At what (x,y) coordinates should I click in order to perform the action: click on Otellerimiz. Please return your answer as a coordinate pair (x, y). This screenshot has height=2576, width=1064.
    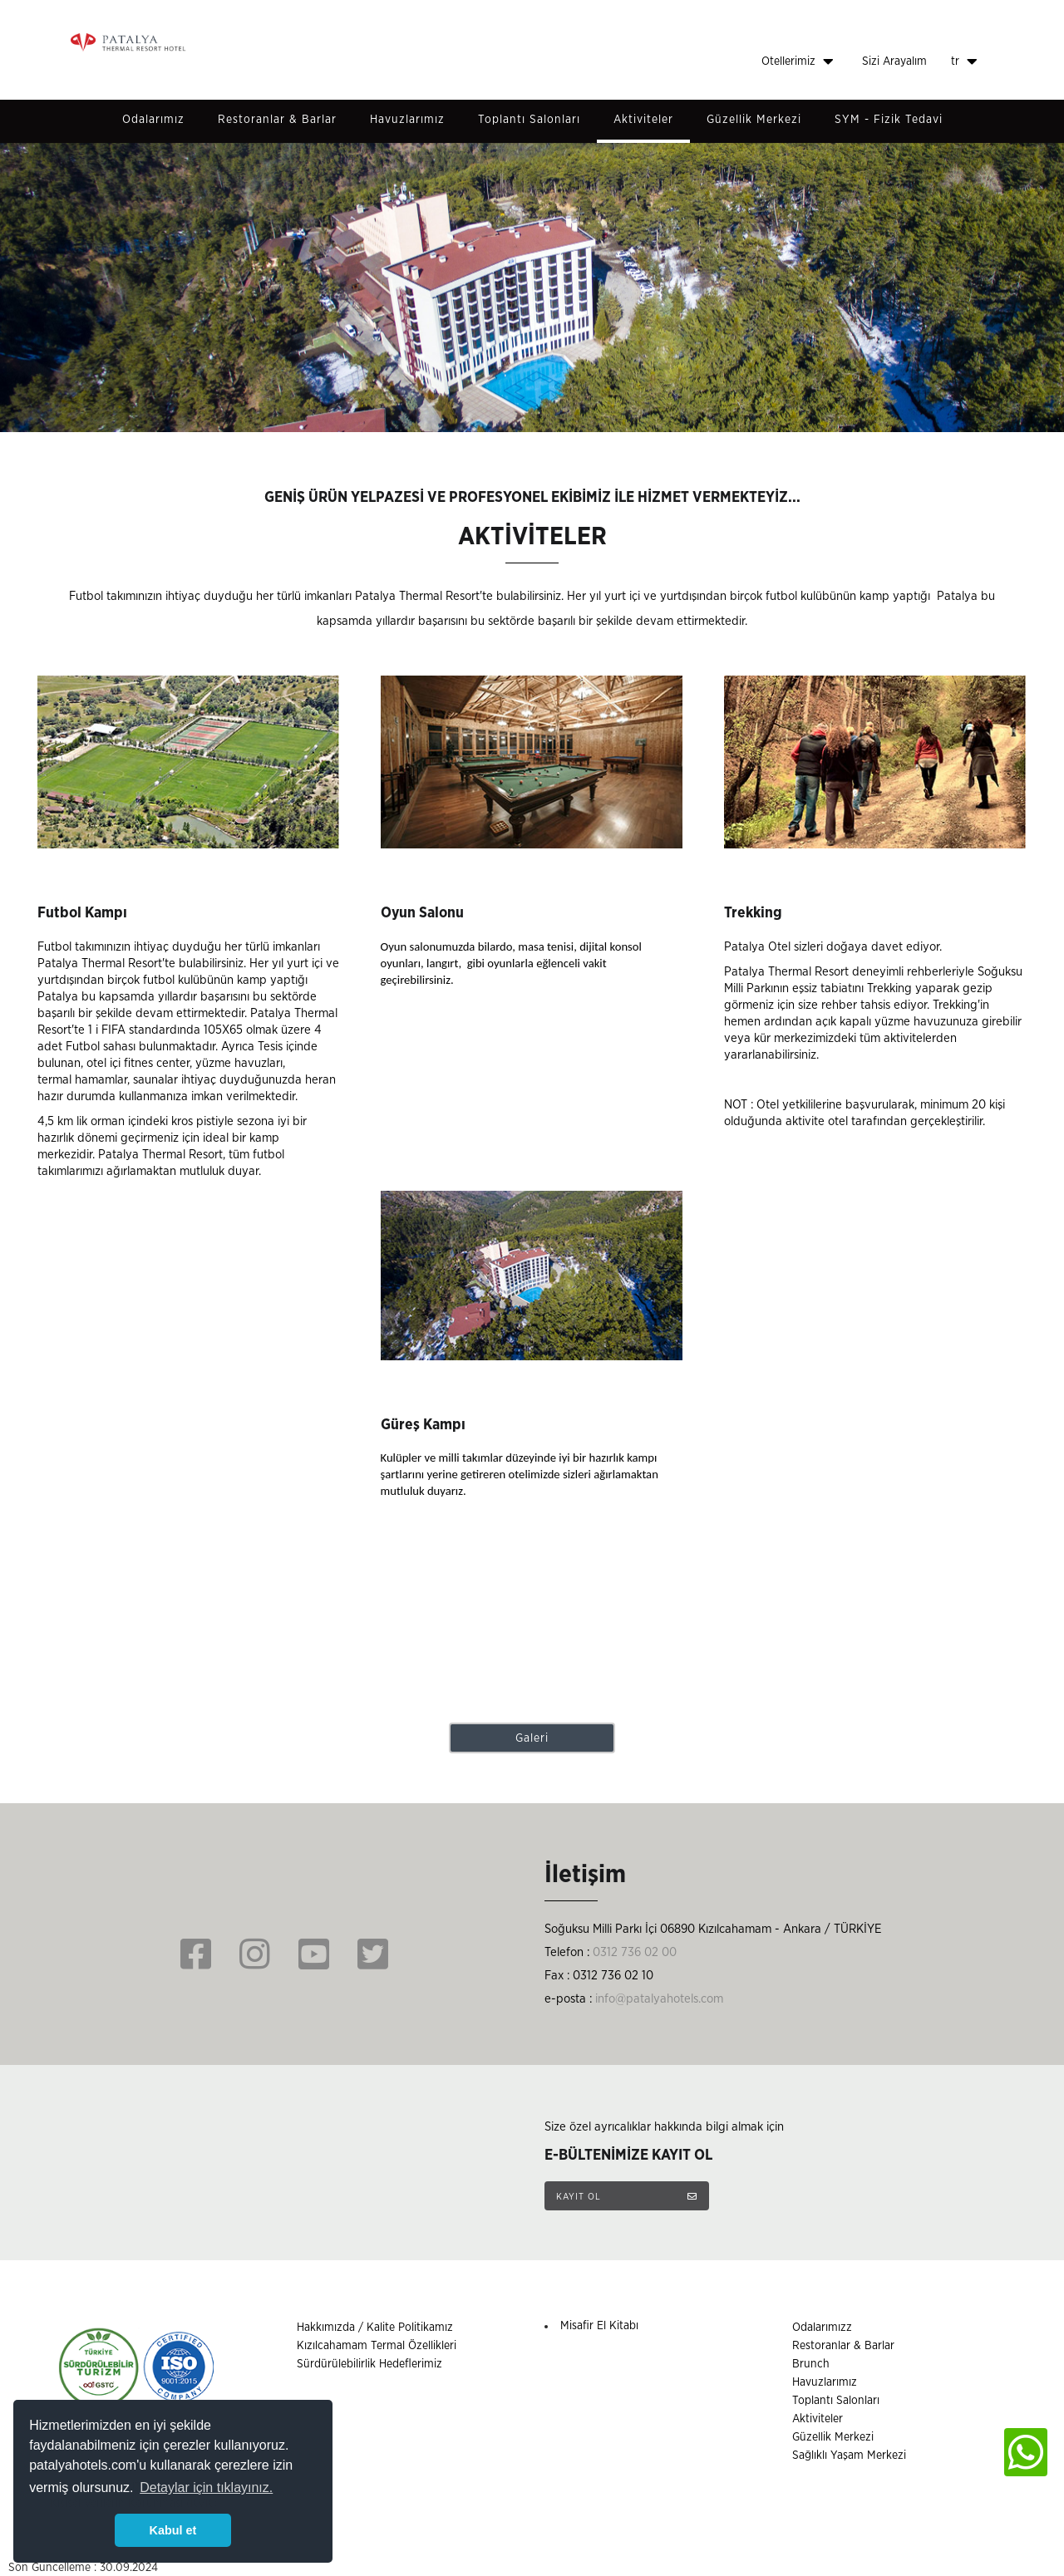
    Looking at the image, I should click on (797, 61).